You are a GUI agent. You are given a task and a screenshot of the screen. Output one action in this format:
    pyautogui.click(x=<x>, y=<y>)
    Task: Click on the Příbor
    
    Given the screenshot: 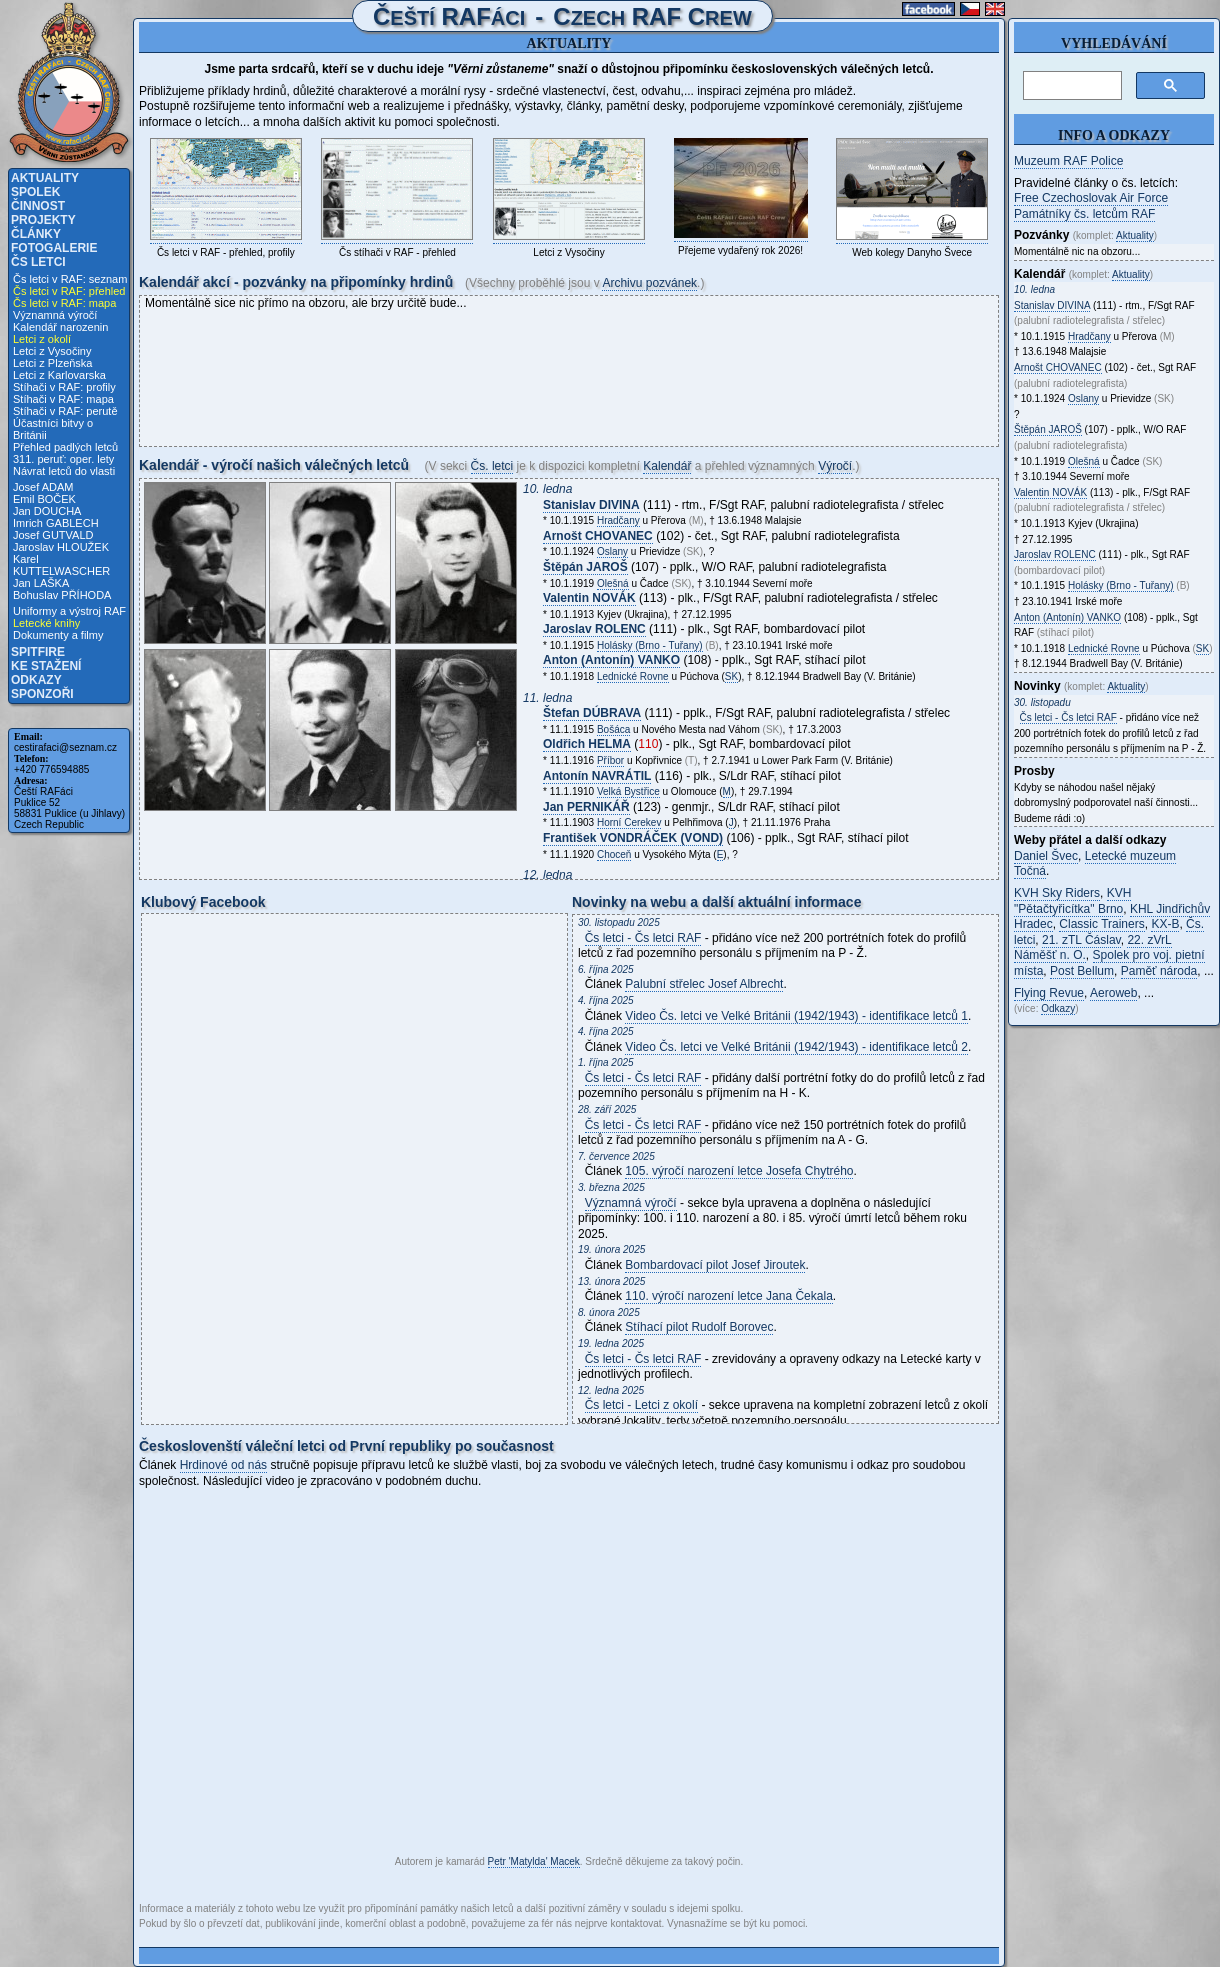 What is the action you would take?
    pyautogui.click(x=610, y=760)
    